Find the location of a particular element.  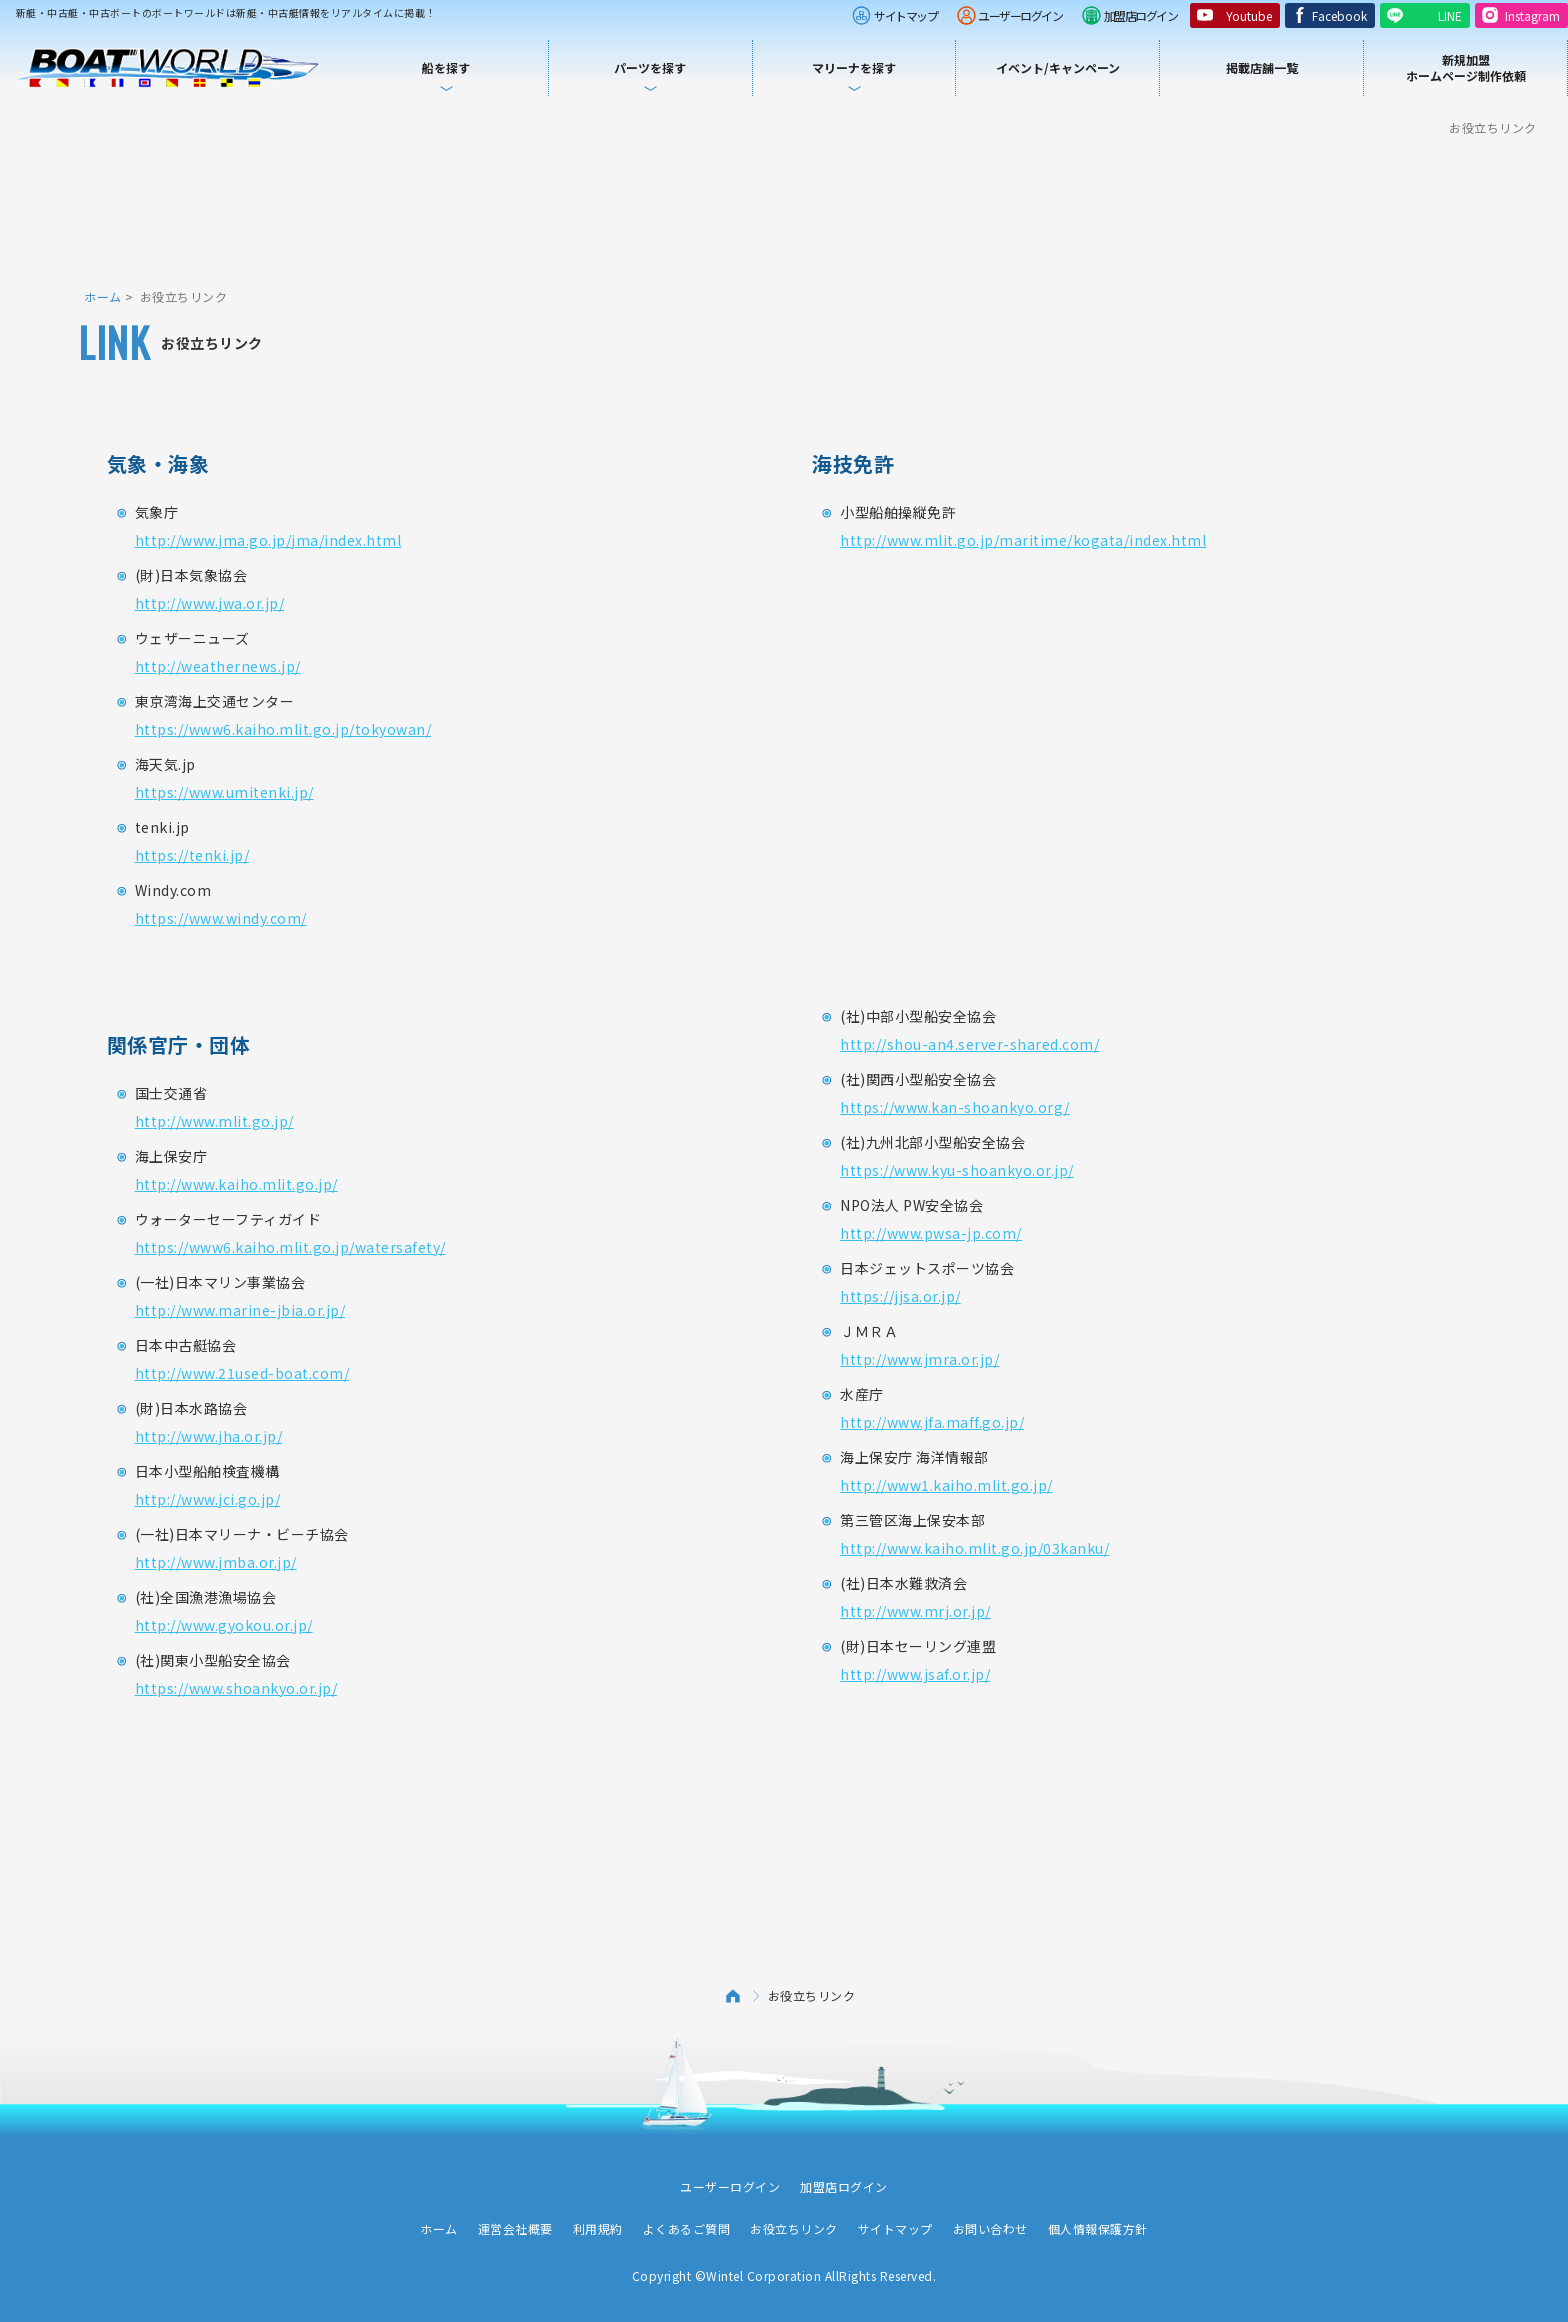

お役立ちリンク is located at coordinates (794, 2228).